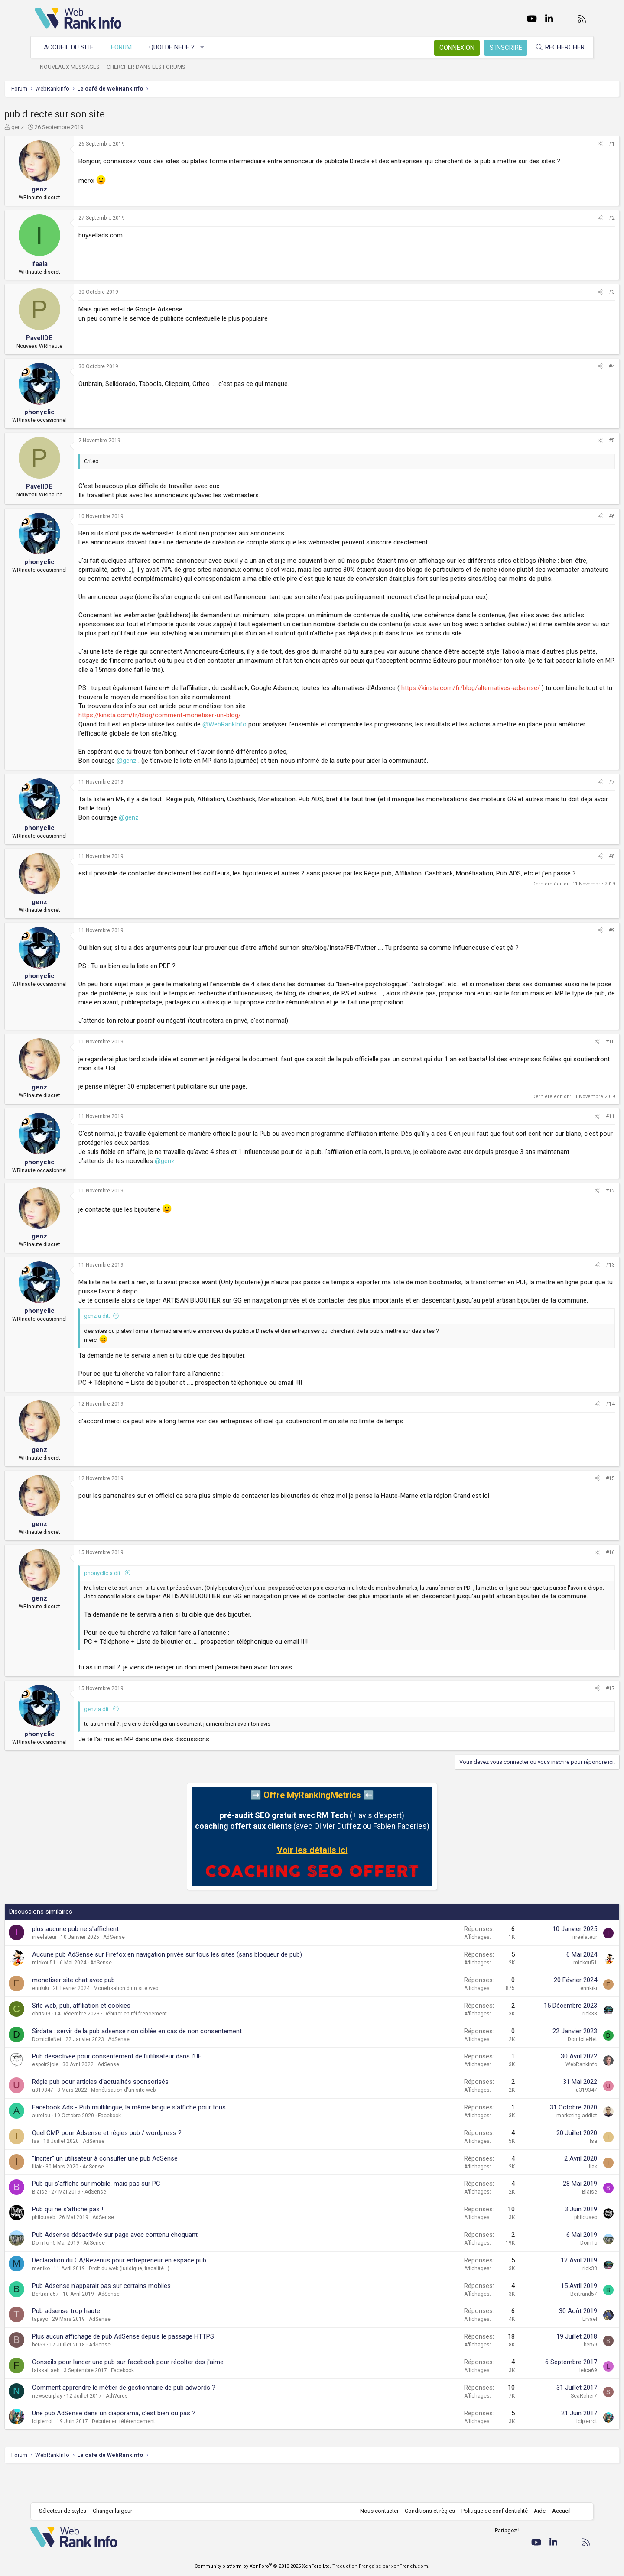  What do you see at coordinates (580, 1719) in the screenshot?
I see `#17` at bounding box center [580, 1719].